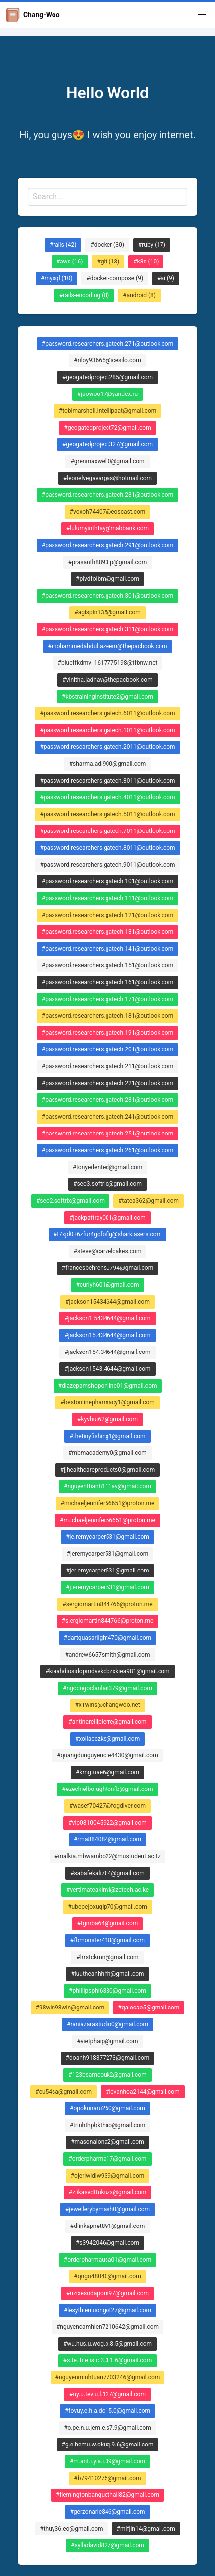 The width and height of the screenshot is (215, 2576). What do you see at coordinates (143, 2091) in the screenshot?
I see `#levanhoa2144@gmail.com` at bounding box center [143, 2091].